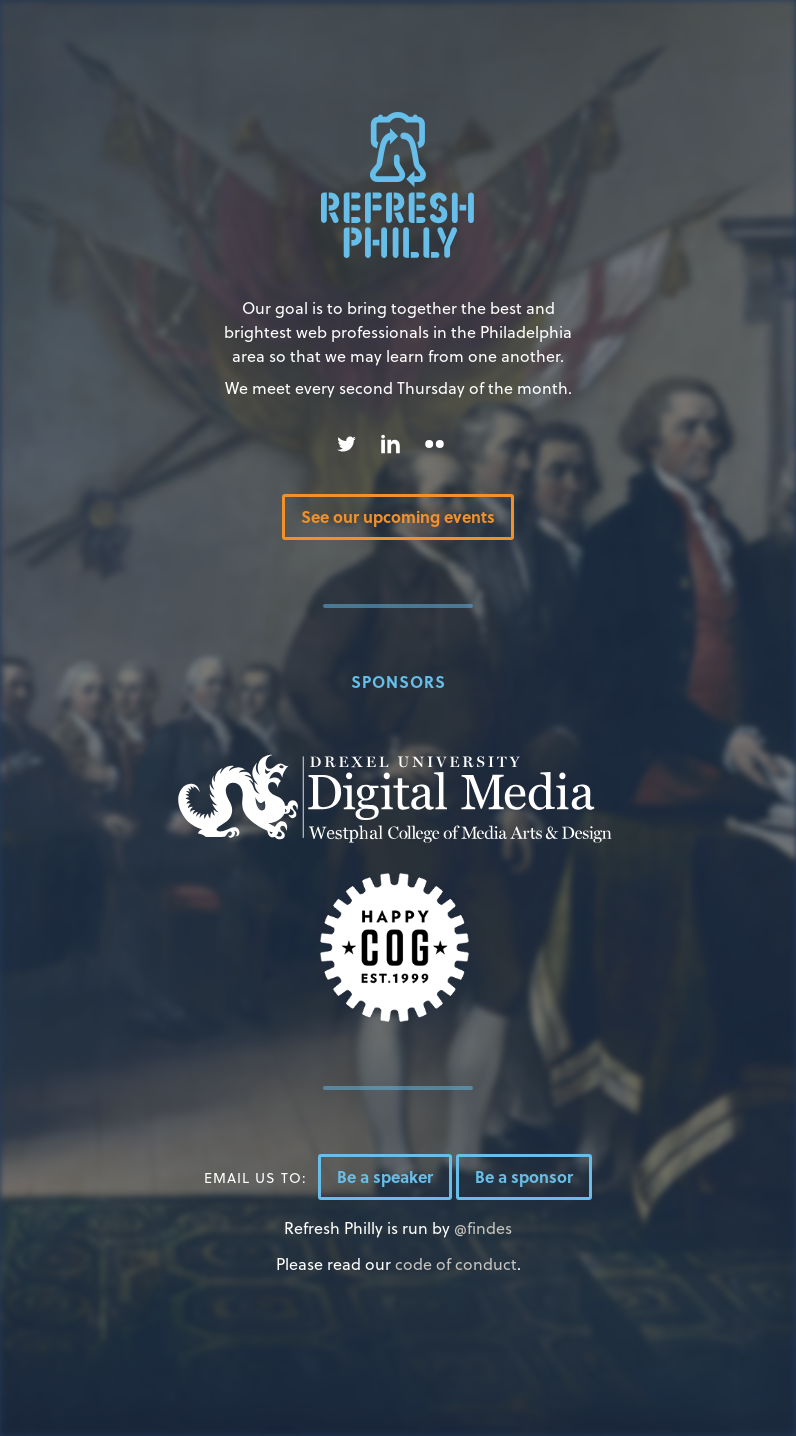 The width and height of the screenshot is (796, 1436). What do you see at coordinates (346, 444) in the screenshot?
I see `Twitter` at bounding box center [346, 444].